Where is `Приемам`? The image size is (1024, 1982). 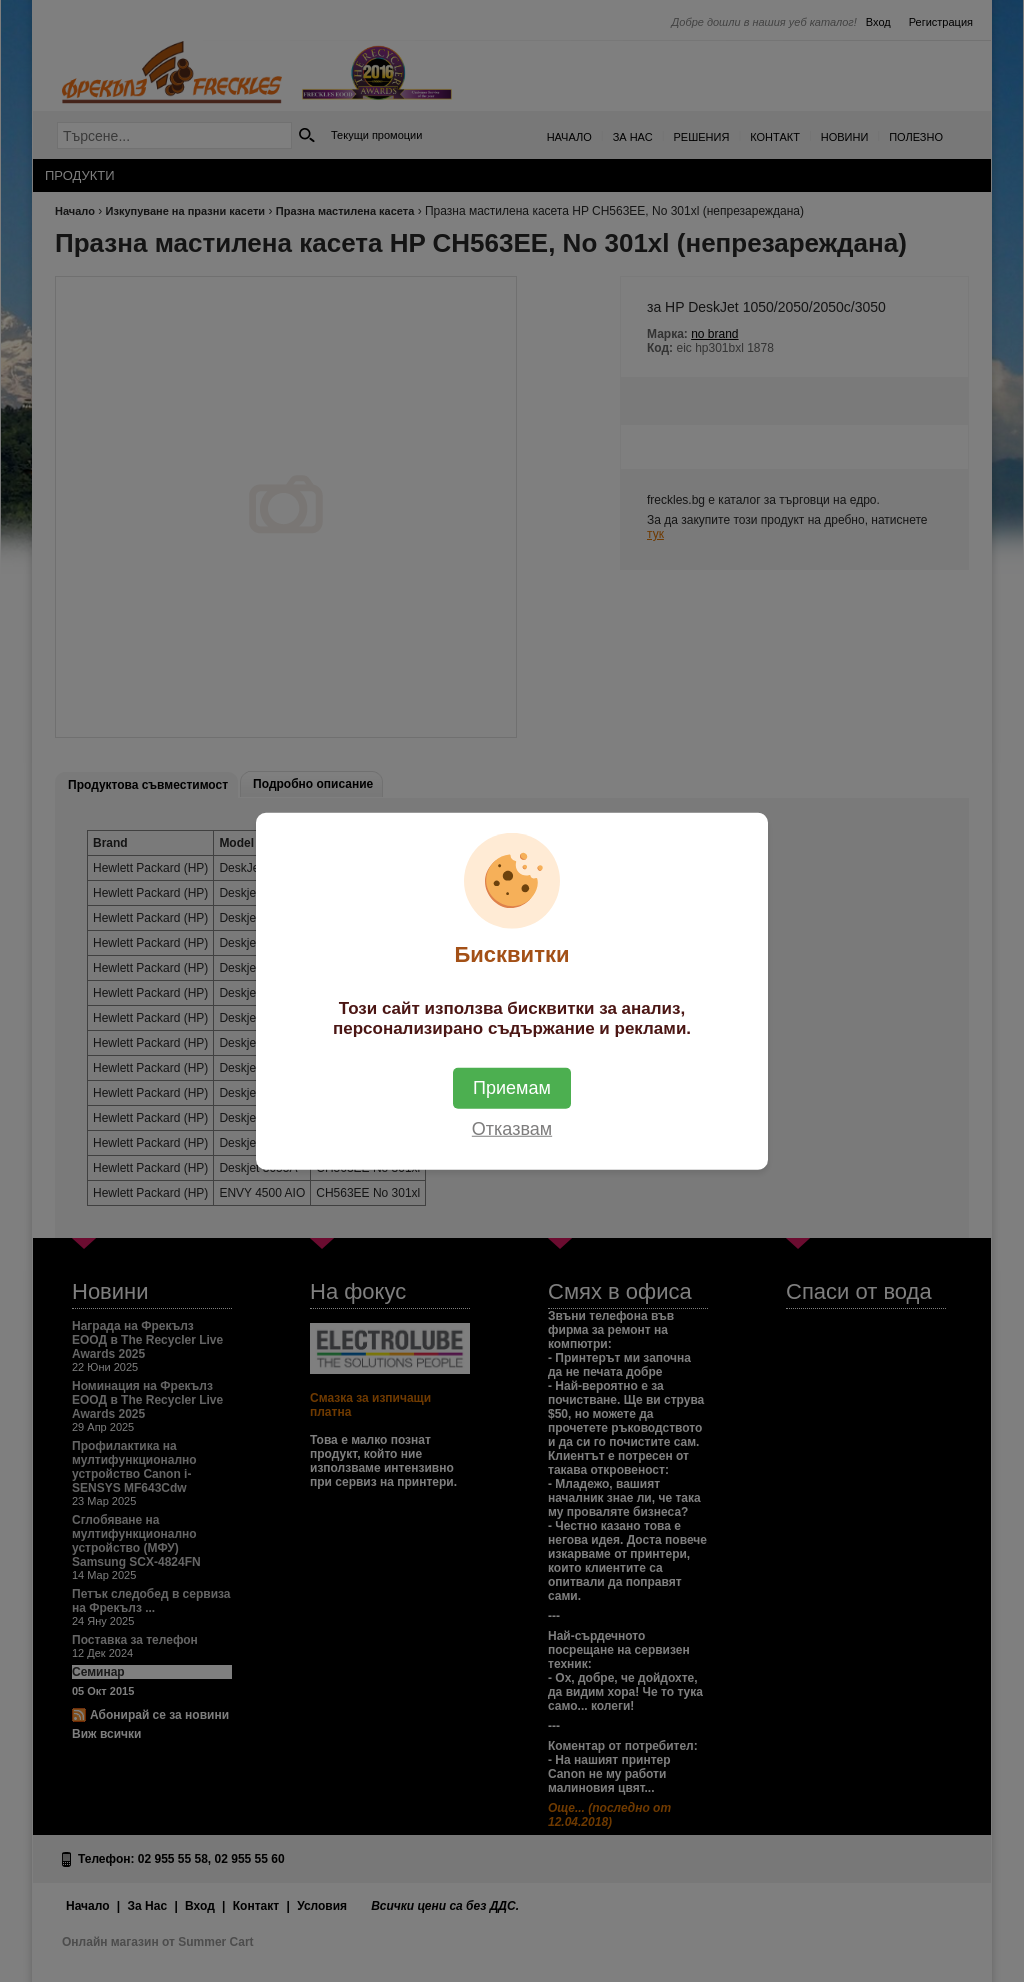 Приемам is located at coordinates (512, 1087).